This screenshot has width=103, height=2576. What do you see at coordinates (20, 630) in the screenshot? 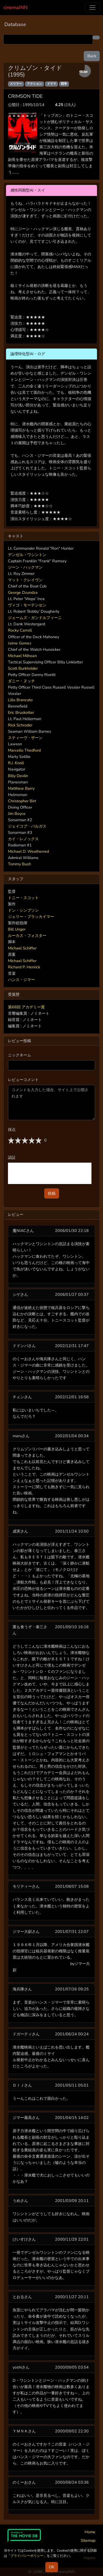
I see `Rocky Carroll` at bounding box center [20, 630].